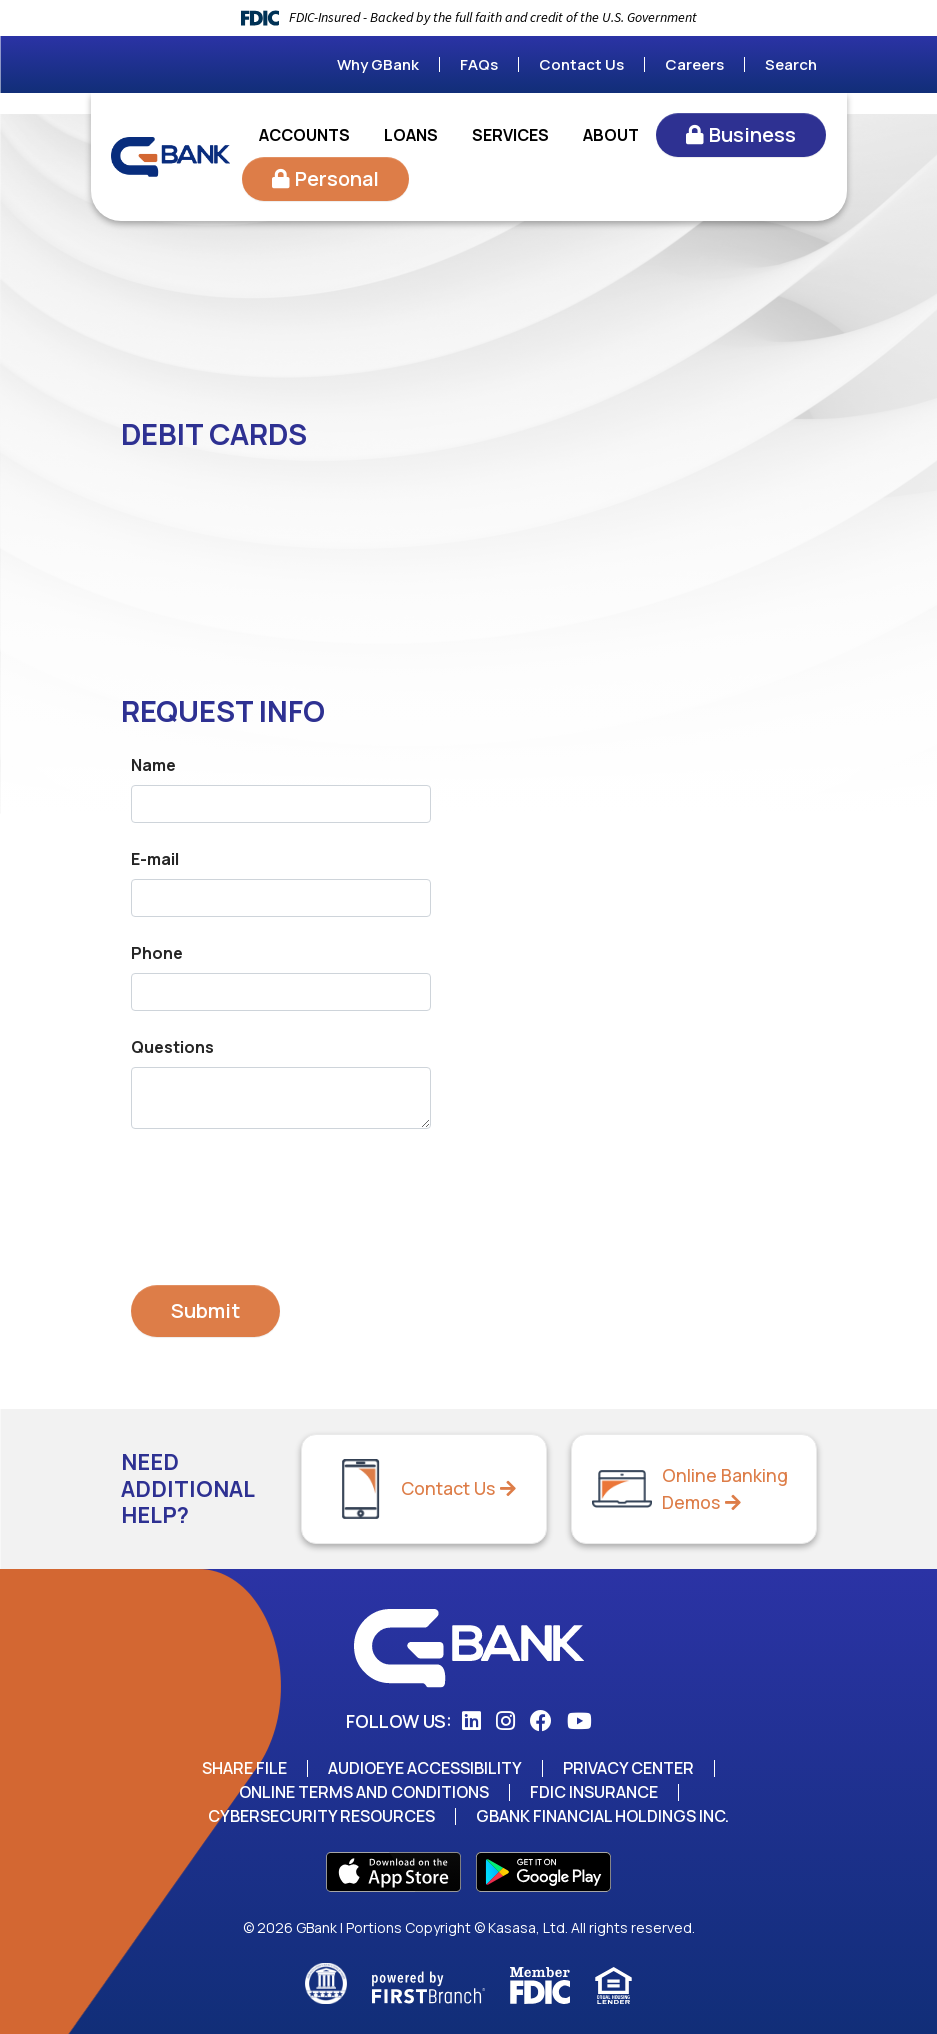 The width and height of the screenshot is (937, 2034). I want to click on Share File, so click(244, 1768).